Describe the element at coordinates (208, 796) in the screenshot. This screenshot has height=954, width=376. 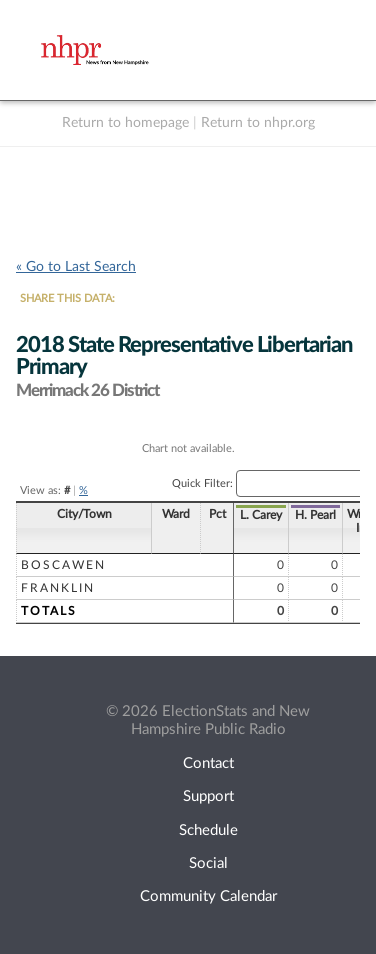
I see `Support` at that location.